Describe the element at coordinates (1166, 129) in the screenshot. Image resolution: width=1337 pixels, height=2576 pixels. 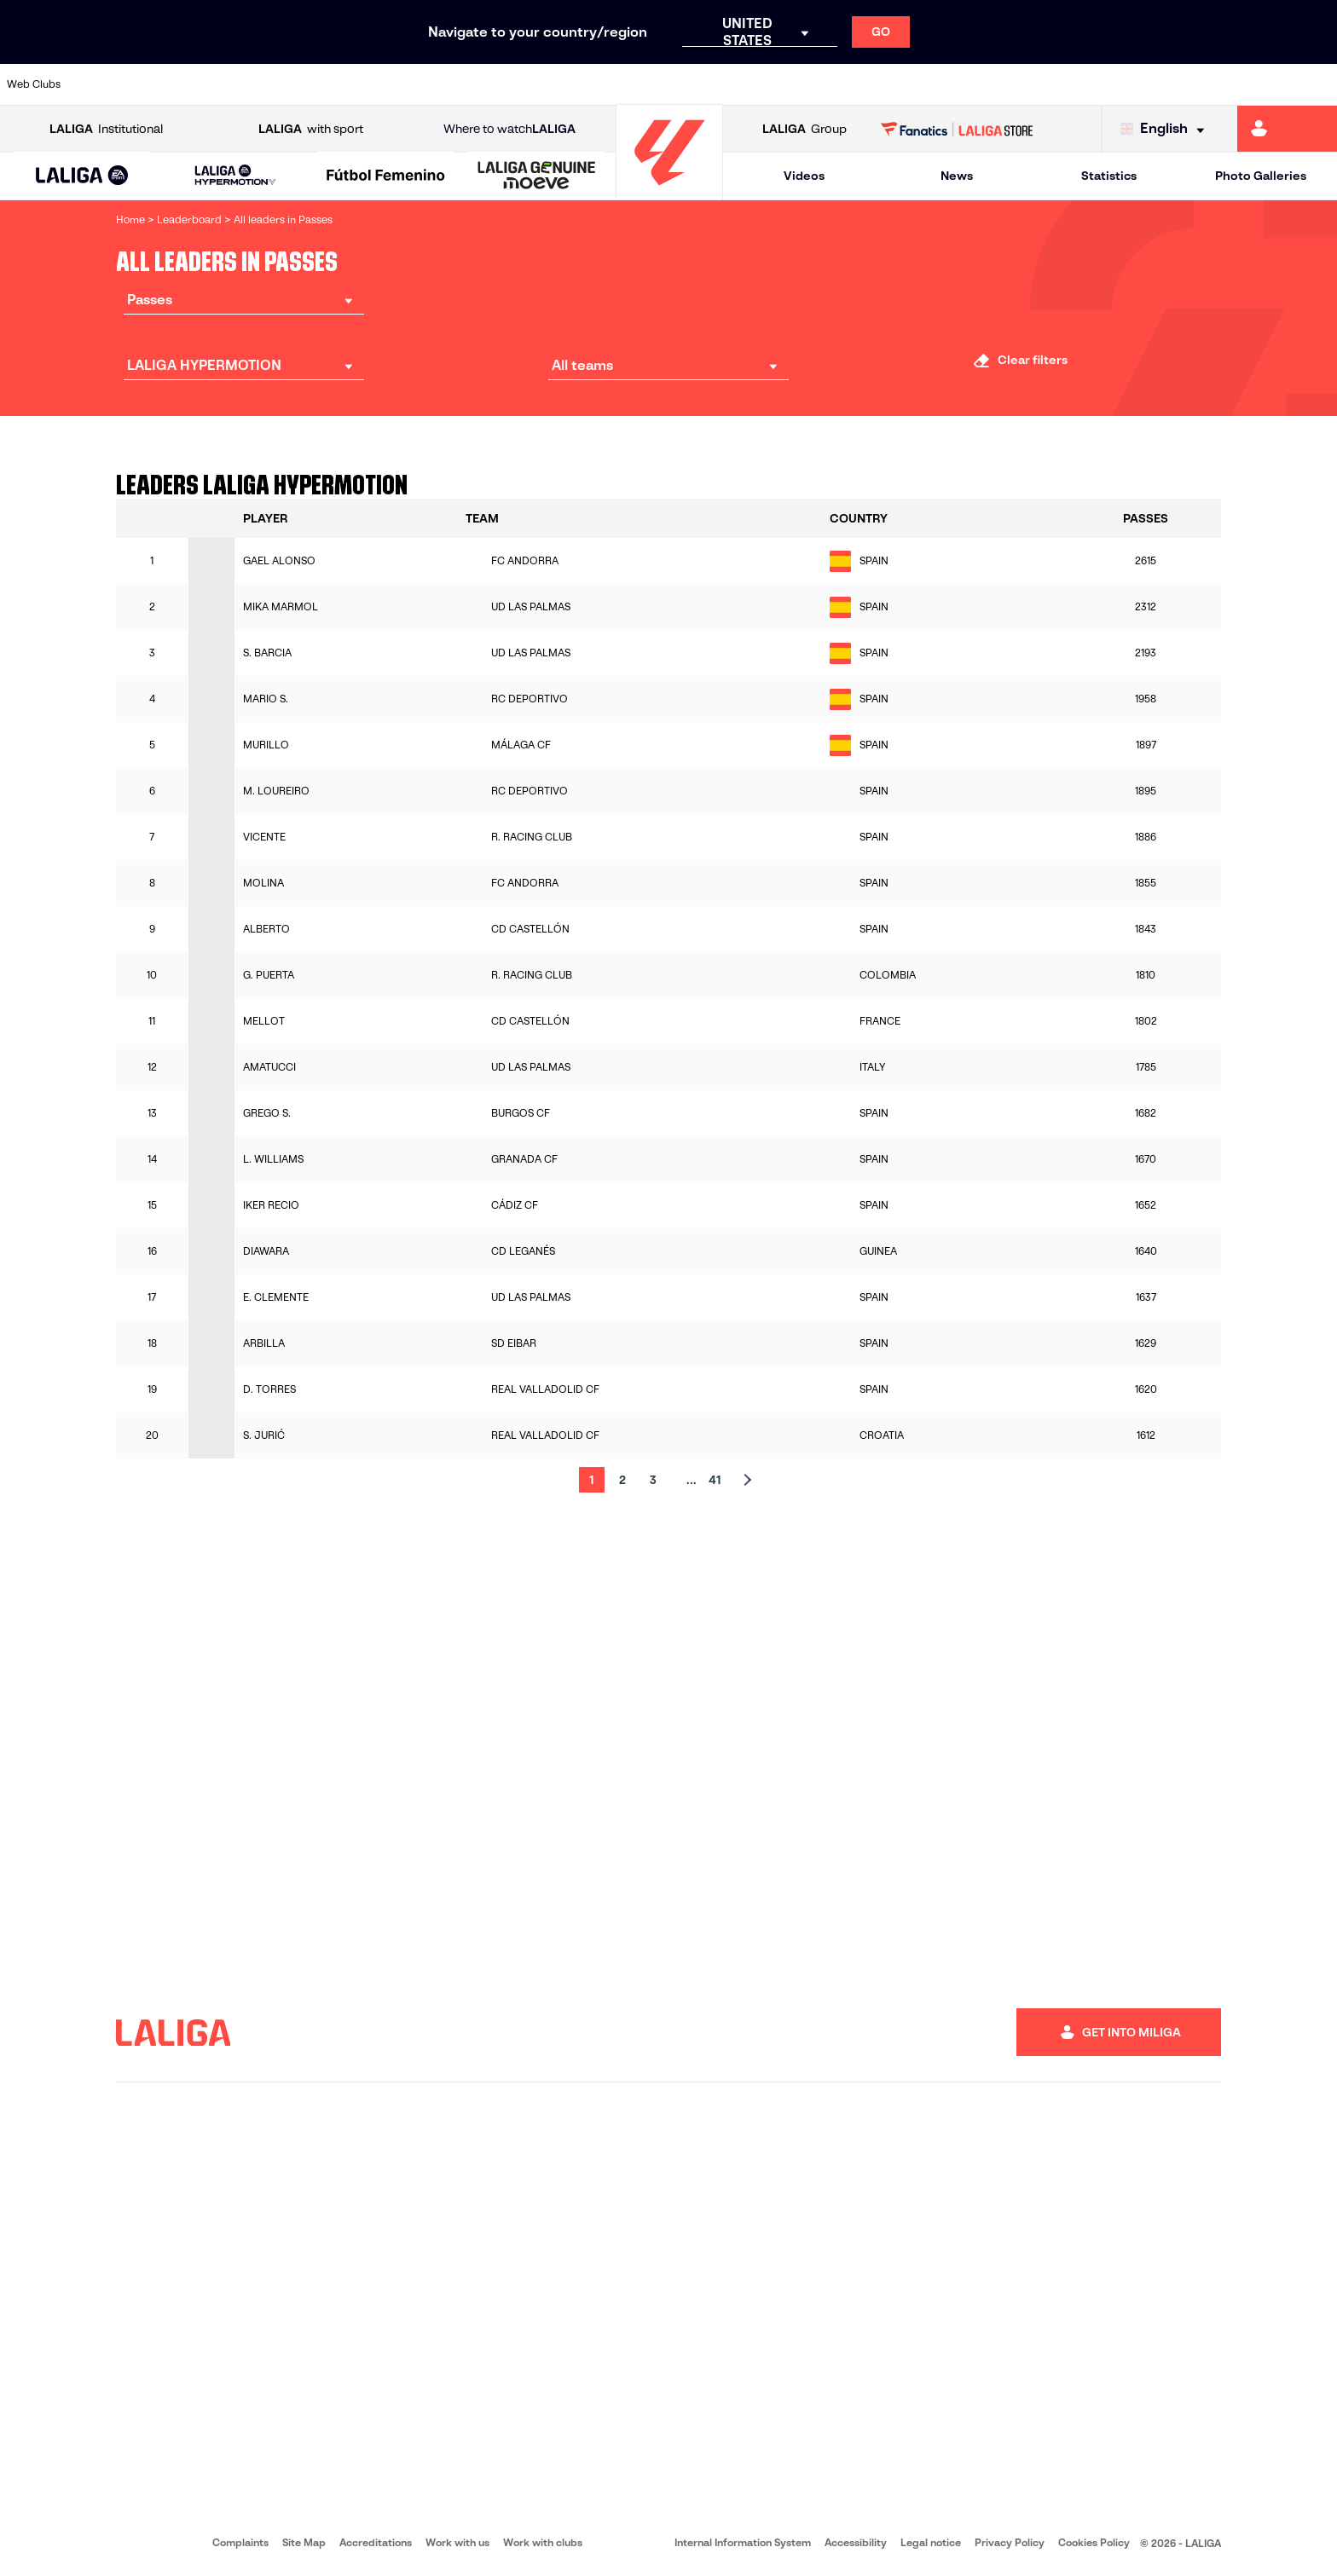
I see `[Select language]` at that location.